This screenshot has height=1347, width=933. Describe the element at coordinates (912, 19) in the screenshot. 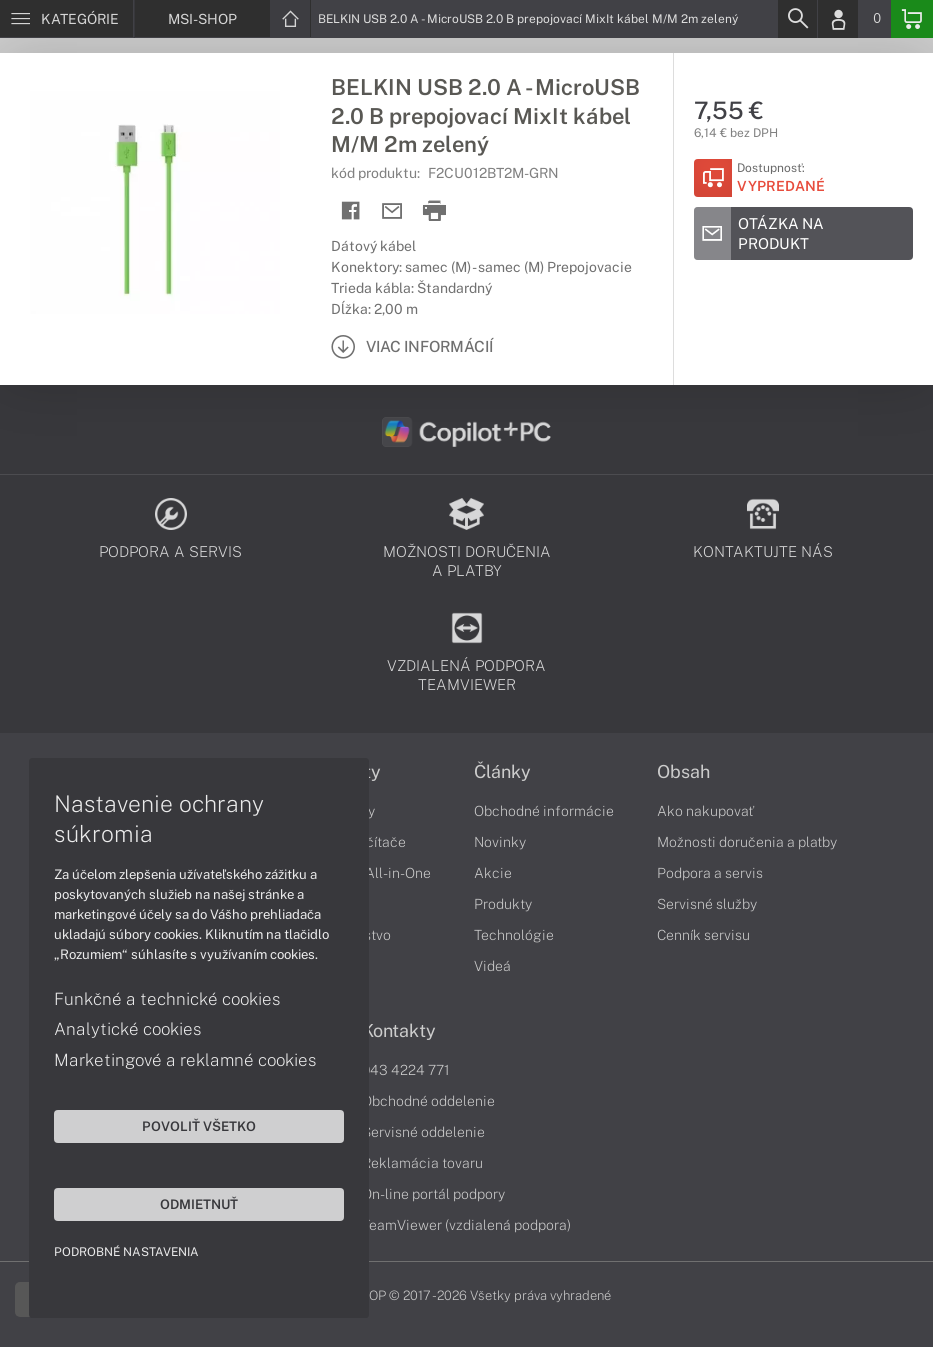

I see `[Basket]` at that location.